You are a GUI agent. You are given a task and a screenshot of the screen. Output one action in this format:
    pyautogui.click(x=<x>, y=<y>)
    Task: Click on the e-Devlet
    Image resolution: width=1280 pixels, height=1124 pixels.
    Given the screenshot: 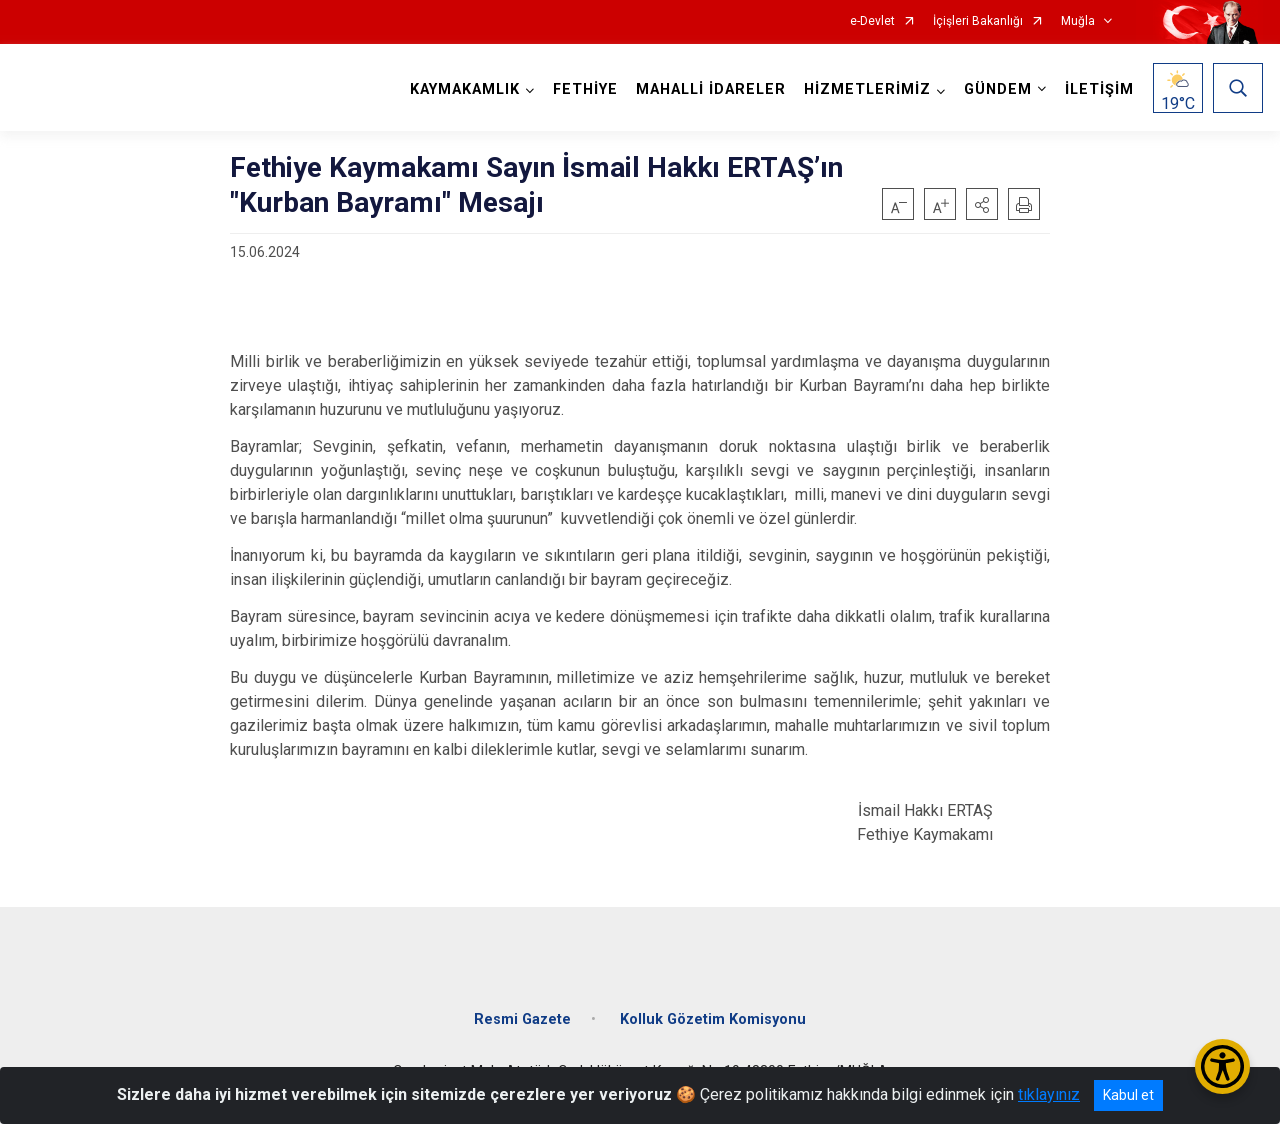 What is the action you would take?
    pyautogui.click(x=872, y=21)
    